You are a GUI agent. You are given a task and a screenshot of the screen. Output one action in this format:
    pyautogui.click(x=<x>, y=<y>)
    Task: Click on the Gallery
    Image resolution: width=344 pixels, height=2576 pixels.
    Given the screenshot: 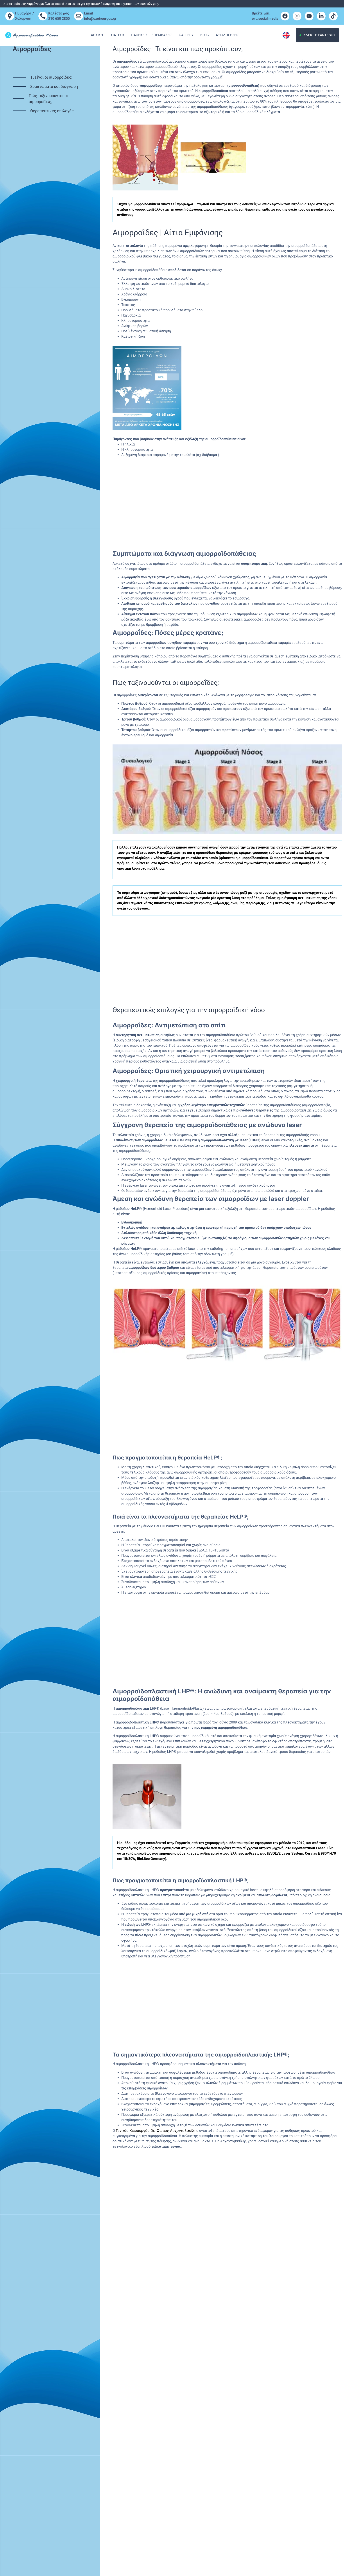 What is the action you would take?
    pyautogui.click(x=186, y=35)
    